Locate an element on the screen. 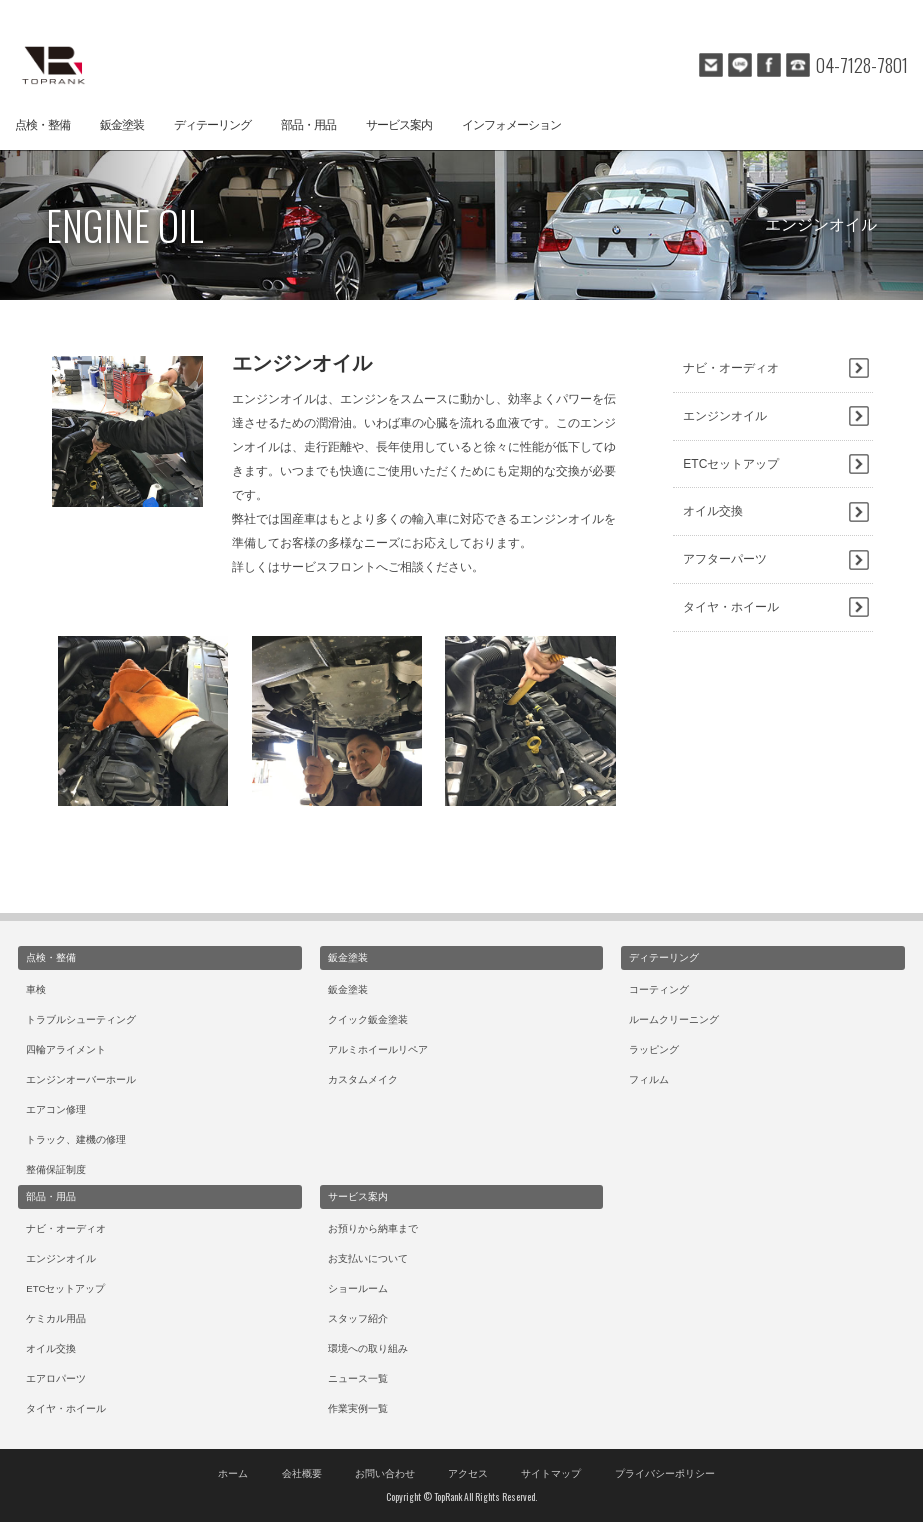 The width and height of the screenshot is (923, 1522). スタッフ紹介 is located at coordinates (358, 1318).